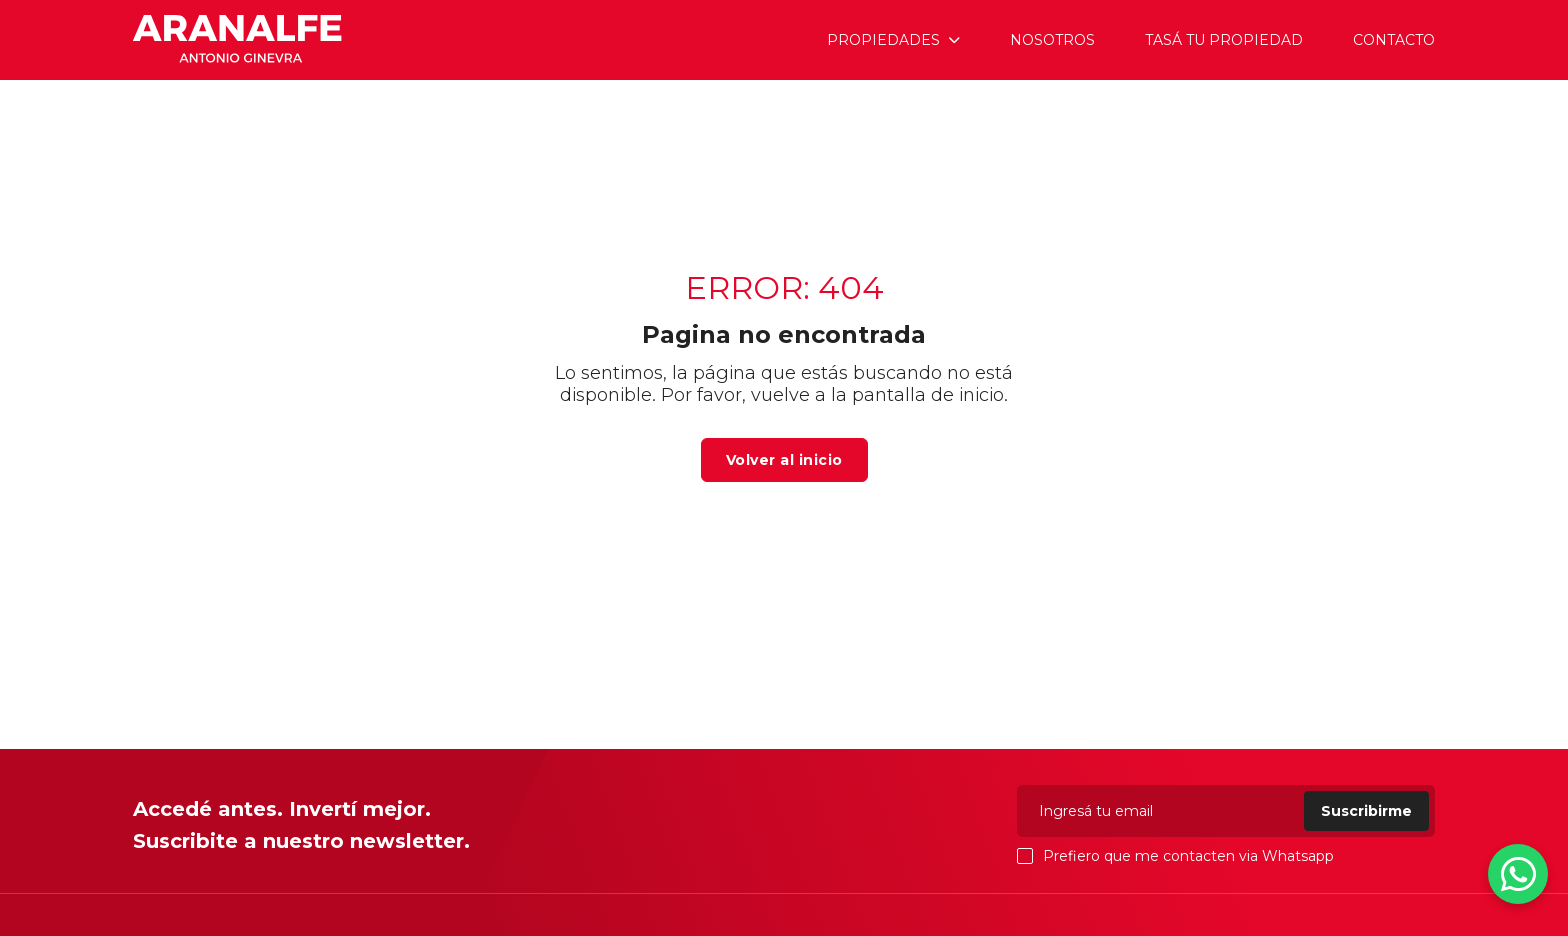 This screenshot has width=1568, height=936. I want to click on Propiedades, so click(883, 40).